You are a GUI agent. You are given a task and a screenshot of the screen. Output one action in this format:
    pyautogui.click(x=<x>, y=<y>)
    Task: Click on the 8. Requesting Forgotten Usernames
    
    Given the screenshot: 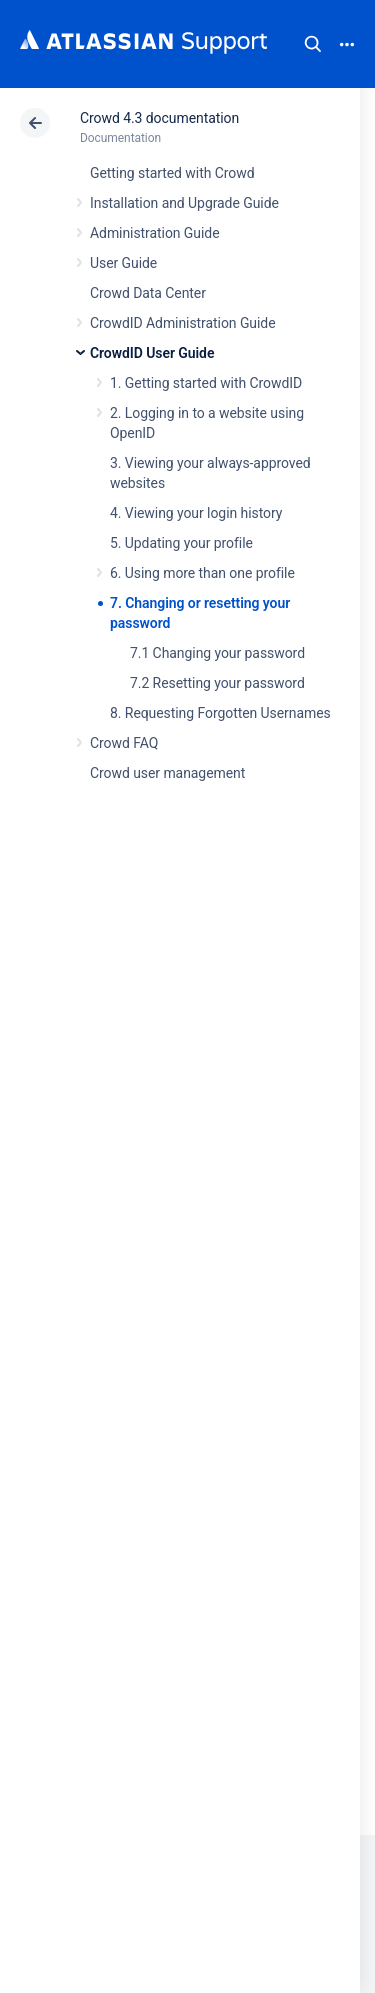 What is the action you would take?
    pyautogui.click(x=220, y=713)
    